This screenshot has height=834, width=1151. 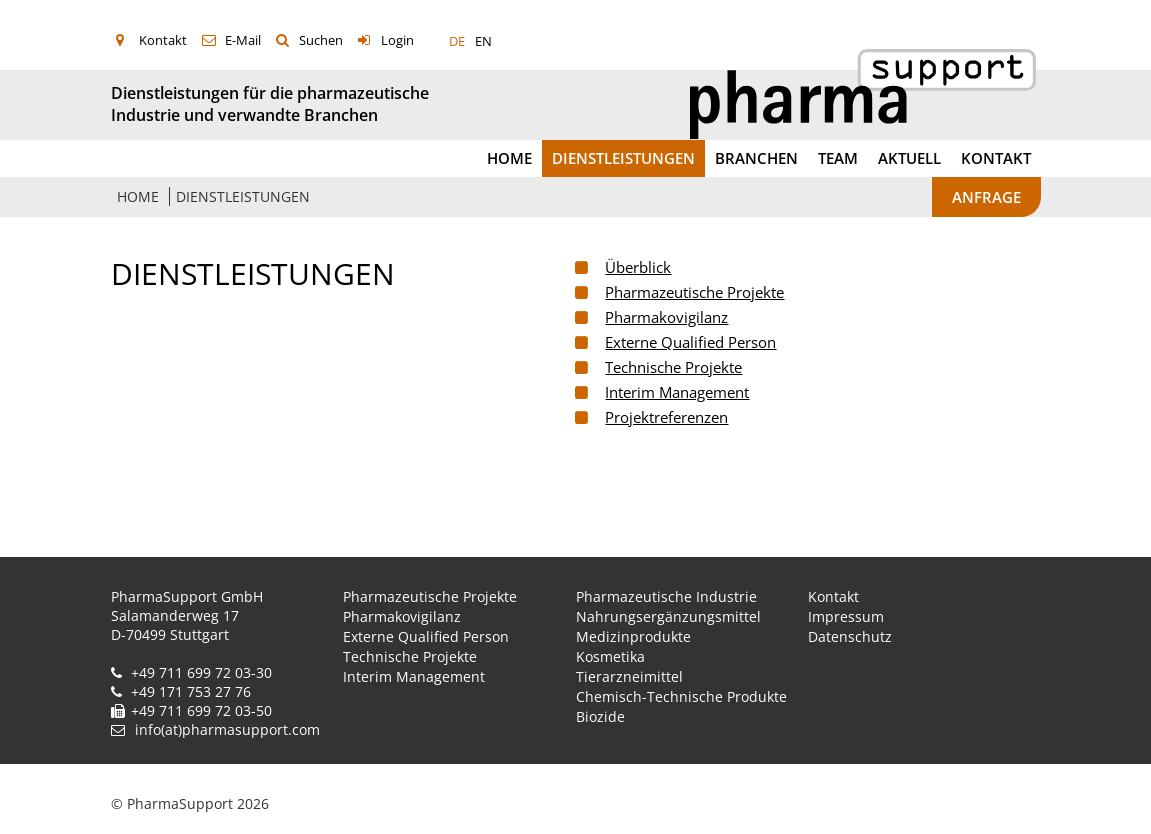 I want to click on EN, so click(x=483, y=41).